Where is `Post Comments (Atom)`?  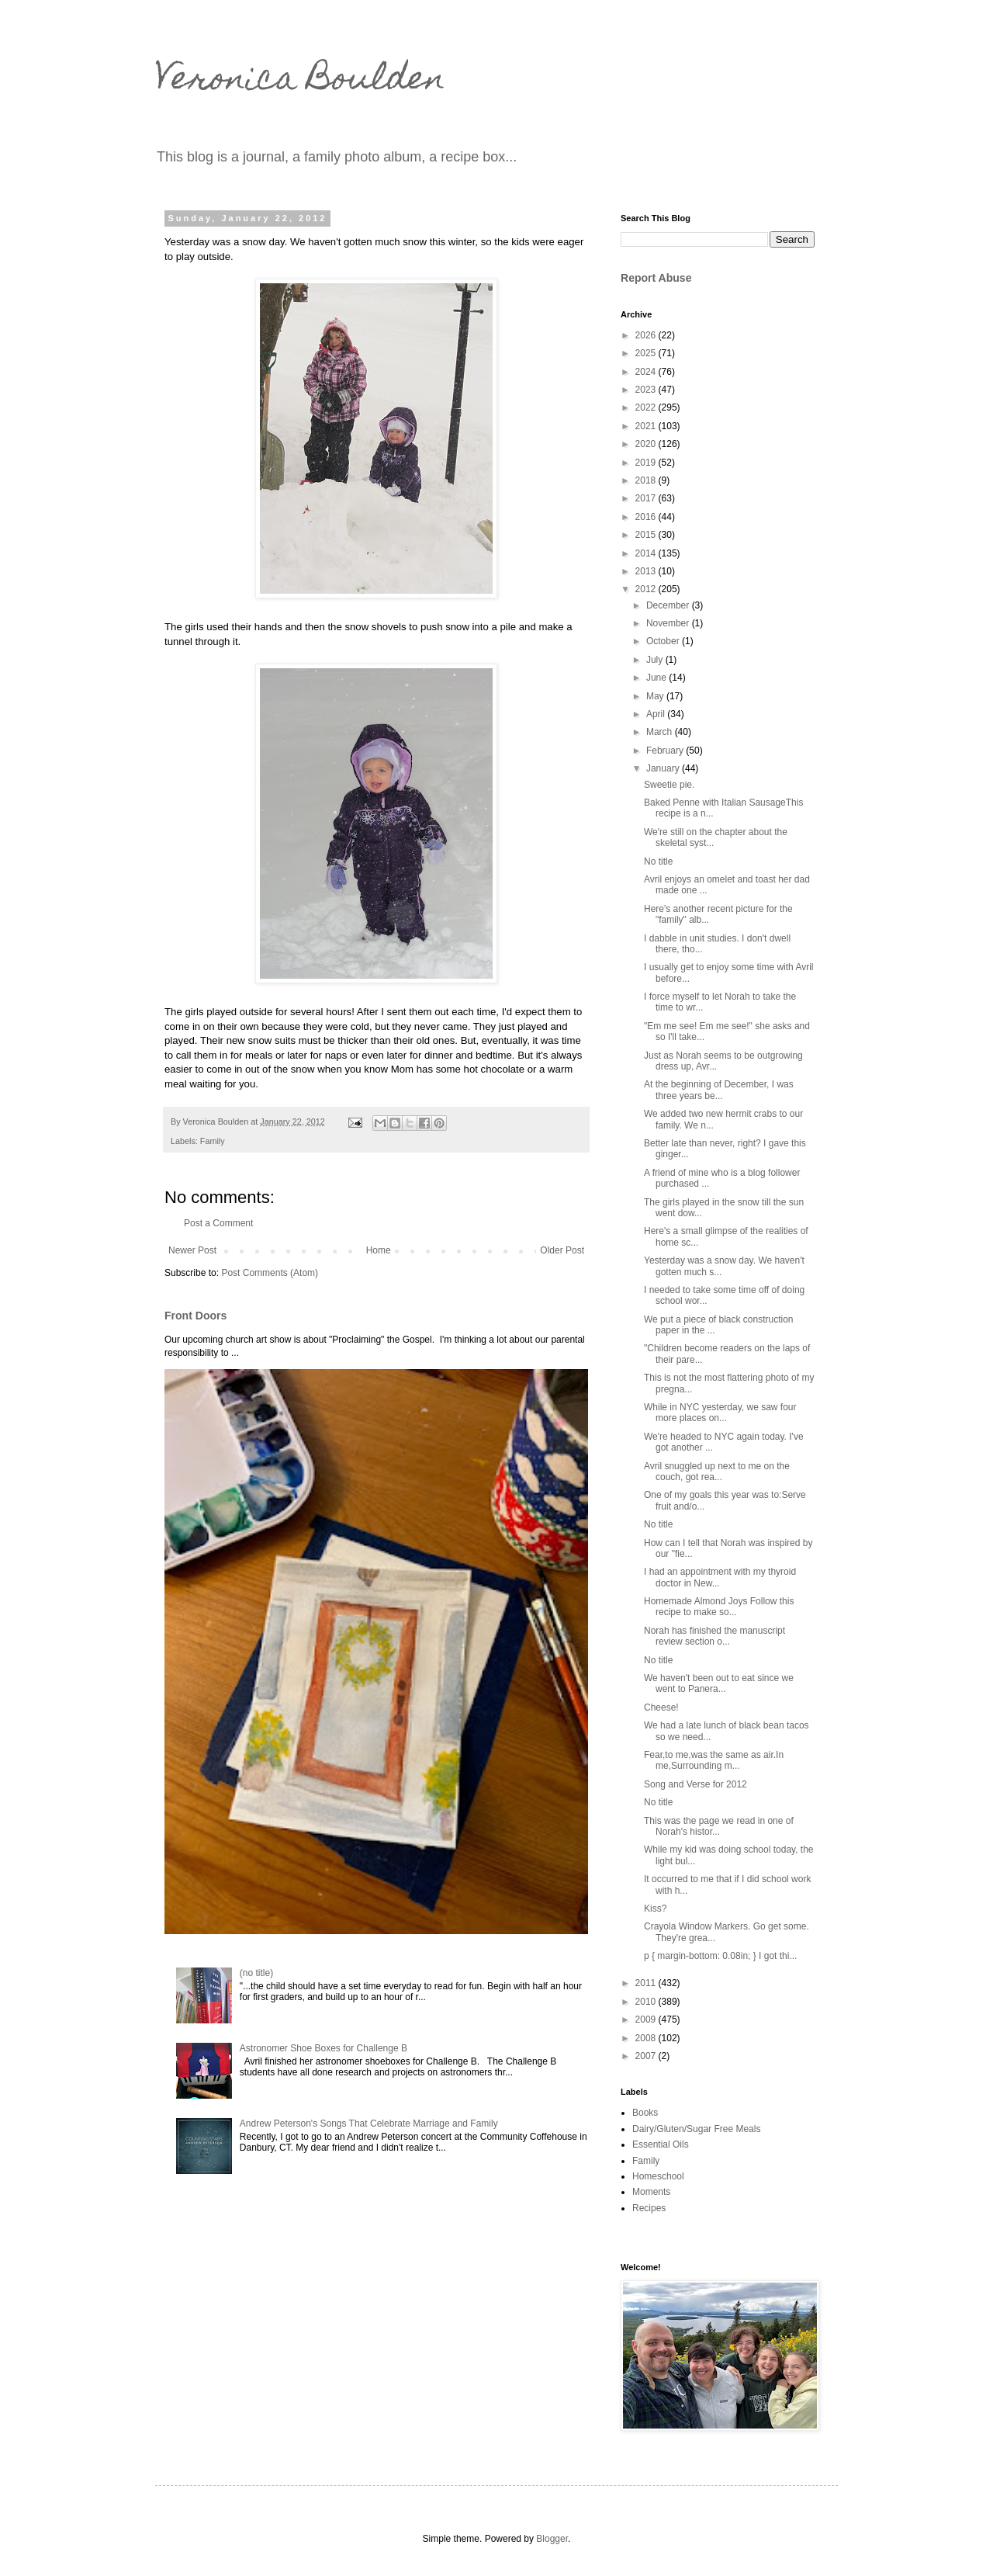
Post Comments (Atom) is located at coordinates (269, 1272).